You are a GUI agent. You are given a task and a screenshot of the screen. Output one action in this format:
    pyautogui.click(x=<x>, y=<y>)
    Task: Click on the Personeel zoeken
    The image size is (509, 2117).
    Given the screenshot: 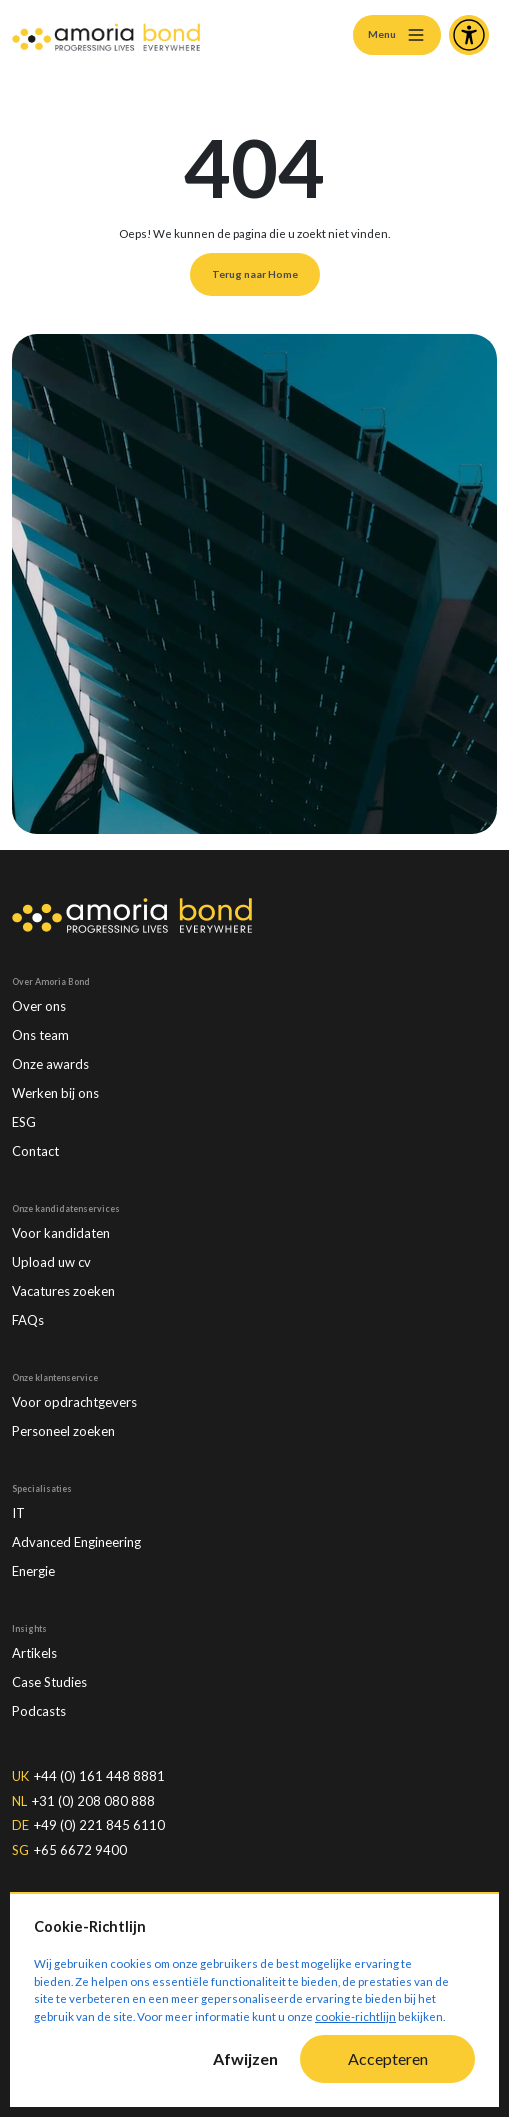 What is the action you would take?
    pyautogui.click(x=63, y=1431)
    